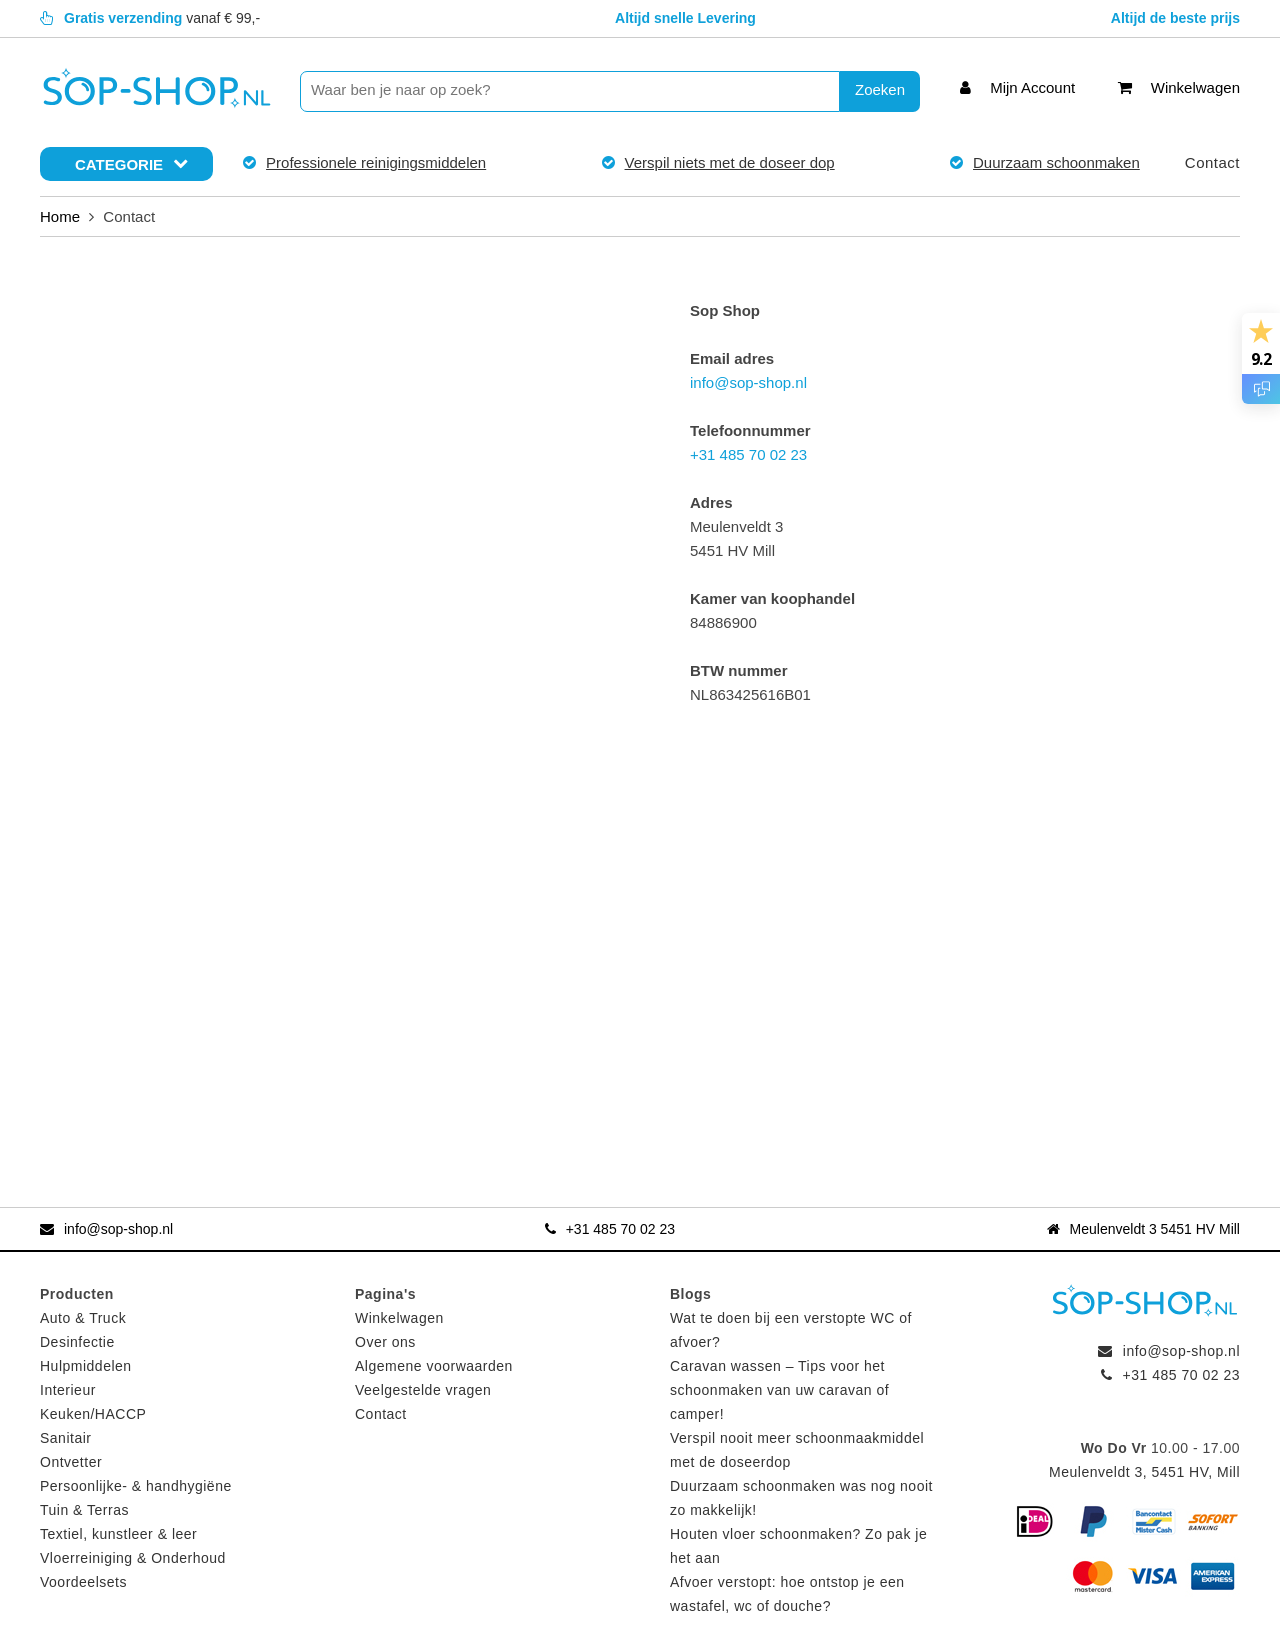  What do you see at coordinates (434, 1366) in the screenshot?
I see `Algemene voorwaarden` at bounding box center [434, 1366].